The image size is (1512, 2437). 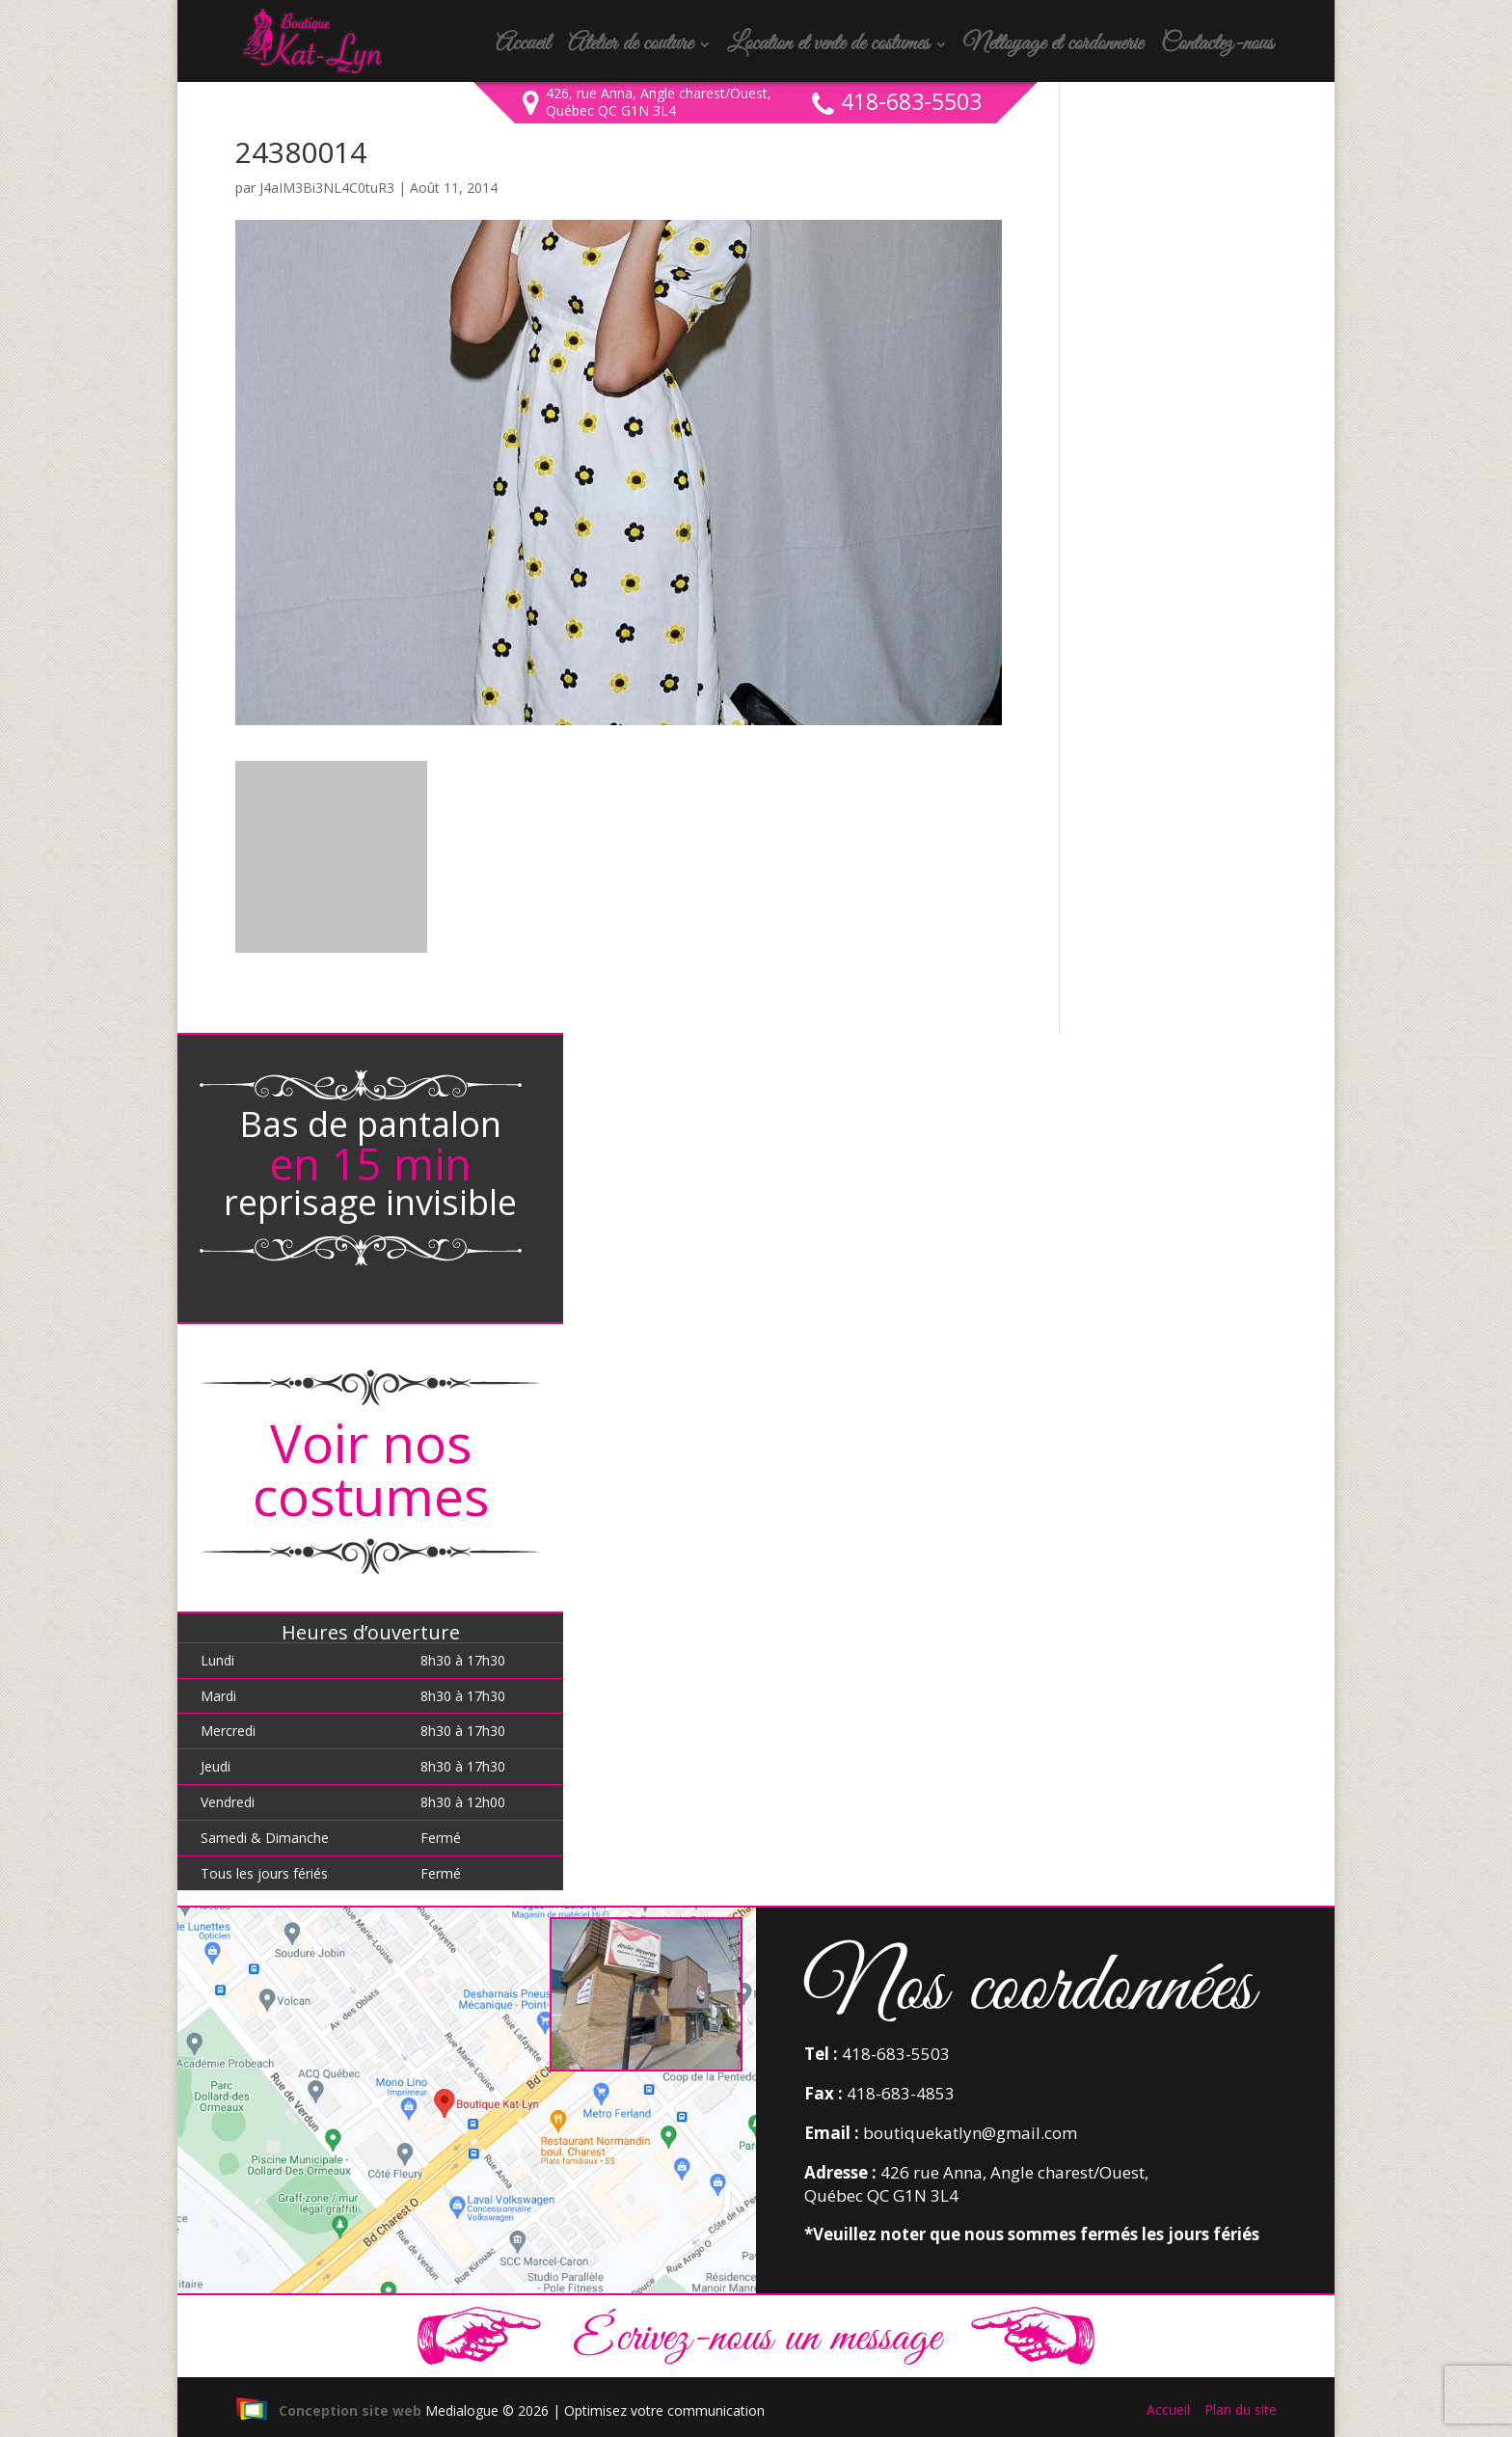 What do you see at coordinates (1217, 48) in the screenshot?
I see `Contactez-nous` at bounding box center [1217, 48].